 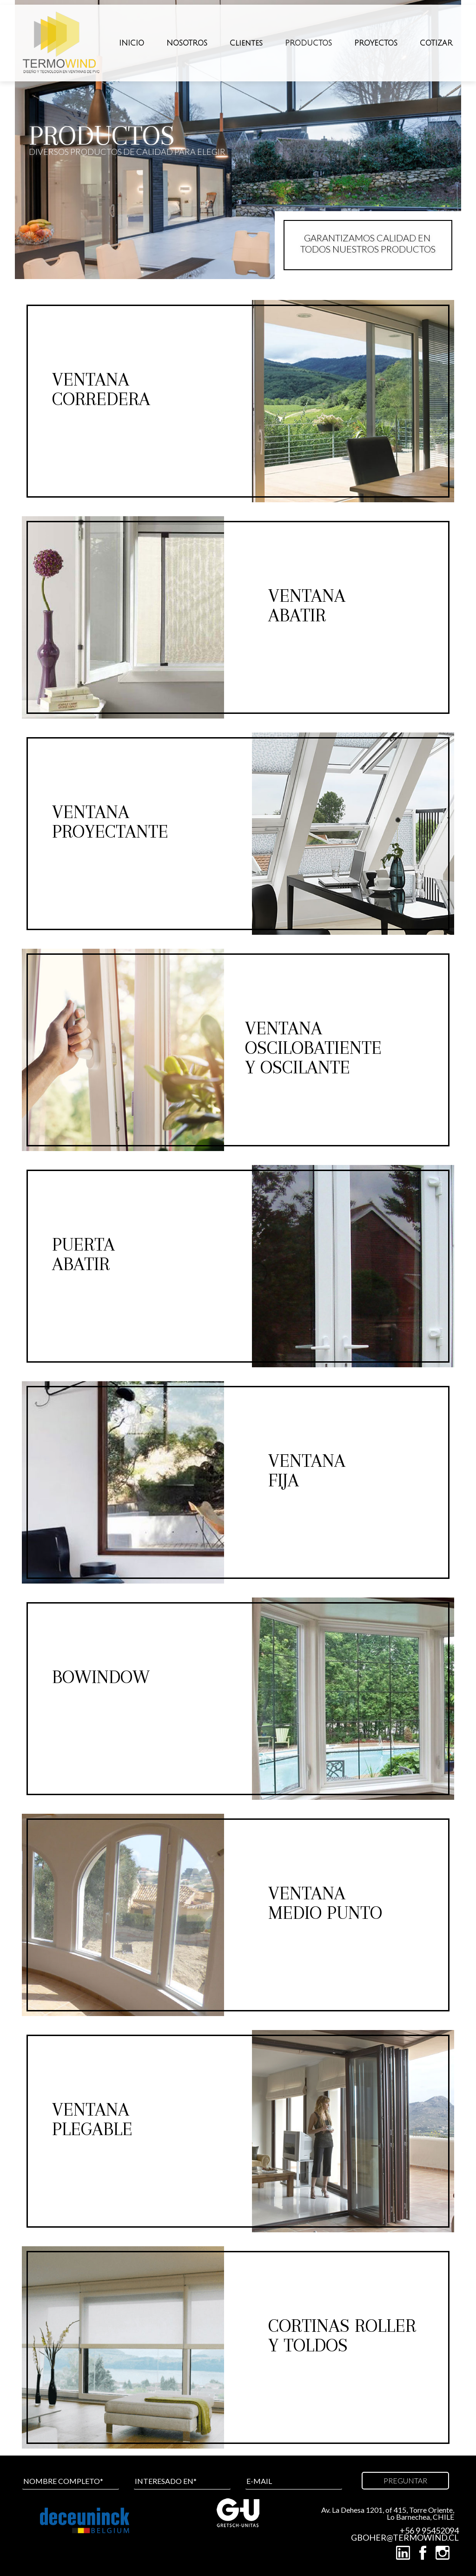 What do you see at coordinates (405, 2480) in the screenshot?
I see `PREGUNTAR` at bounding box center [405, 2480].